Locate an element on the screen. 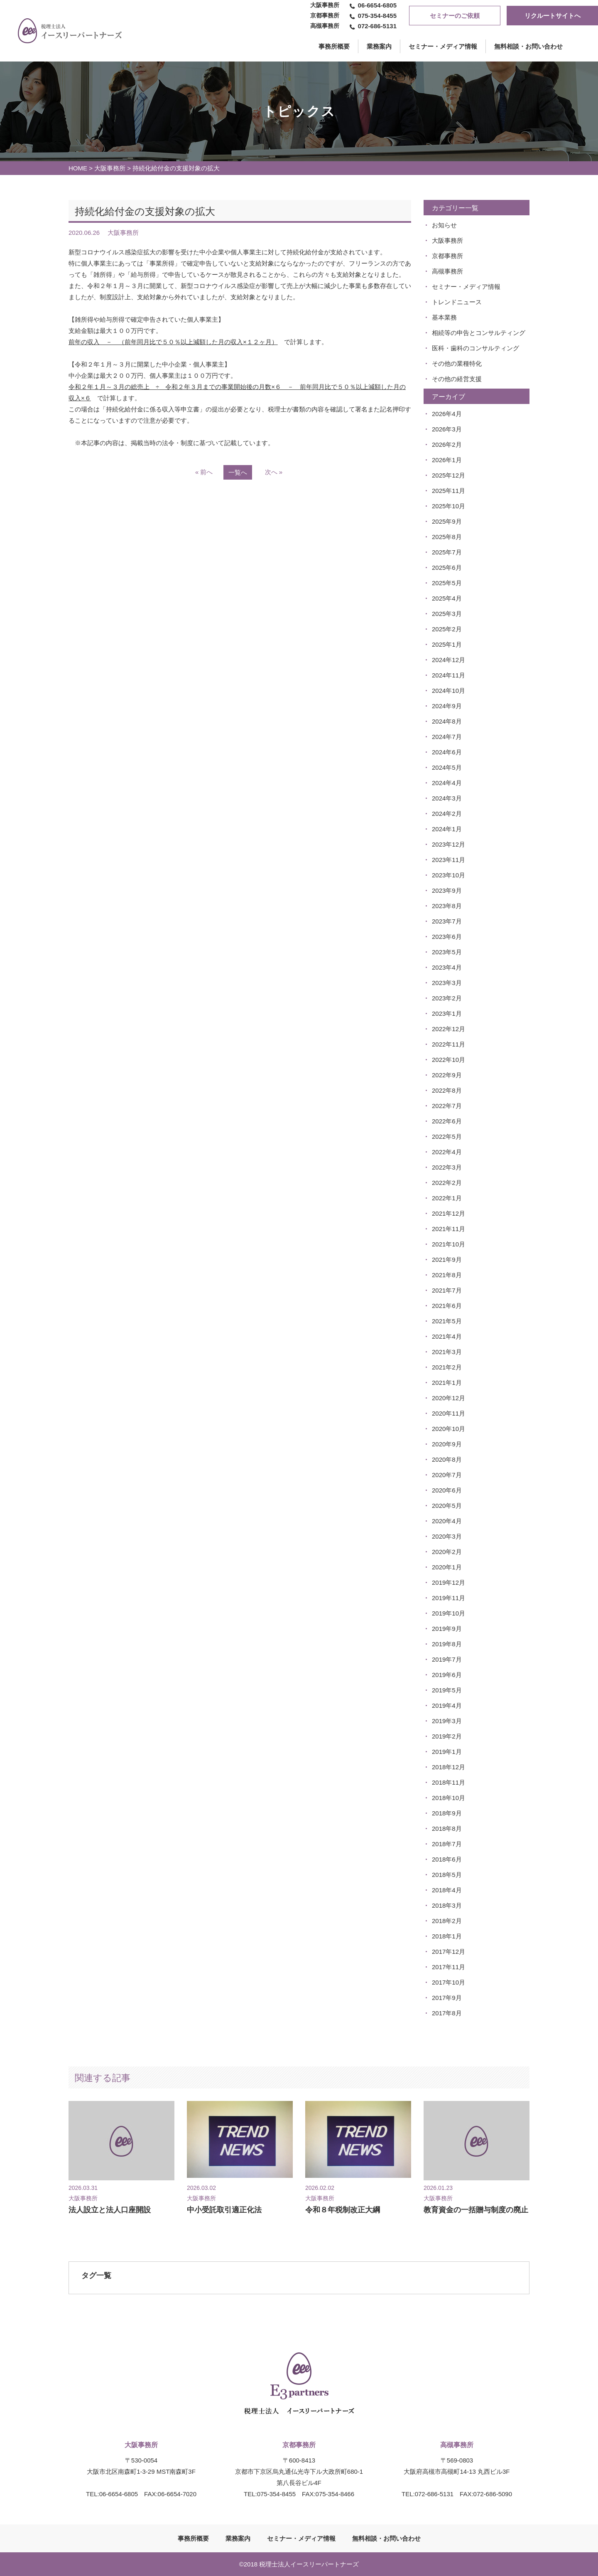  2020年11月 is located at coordinates (448, 1413).